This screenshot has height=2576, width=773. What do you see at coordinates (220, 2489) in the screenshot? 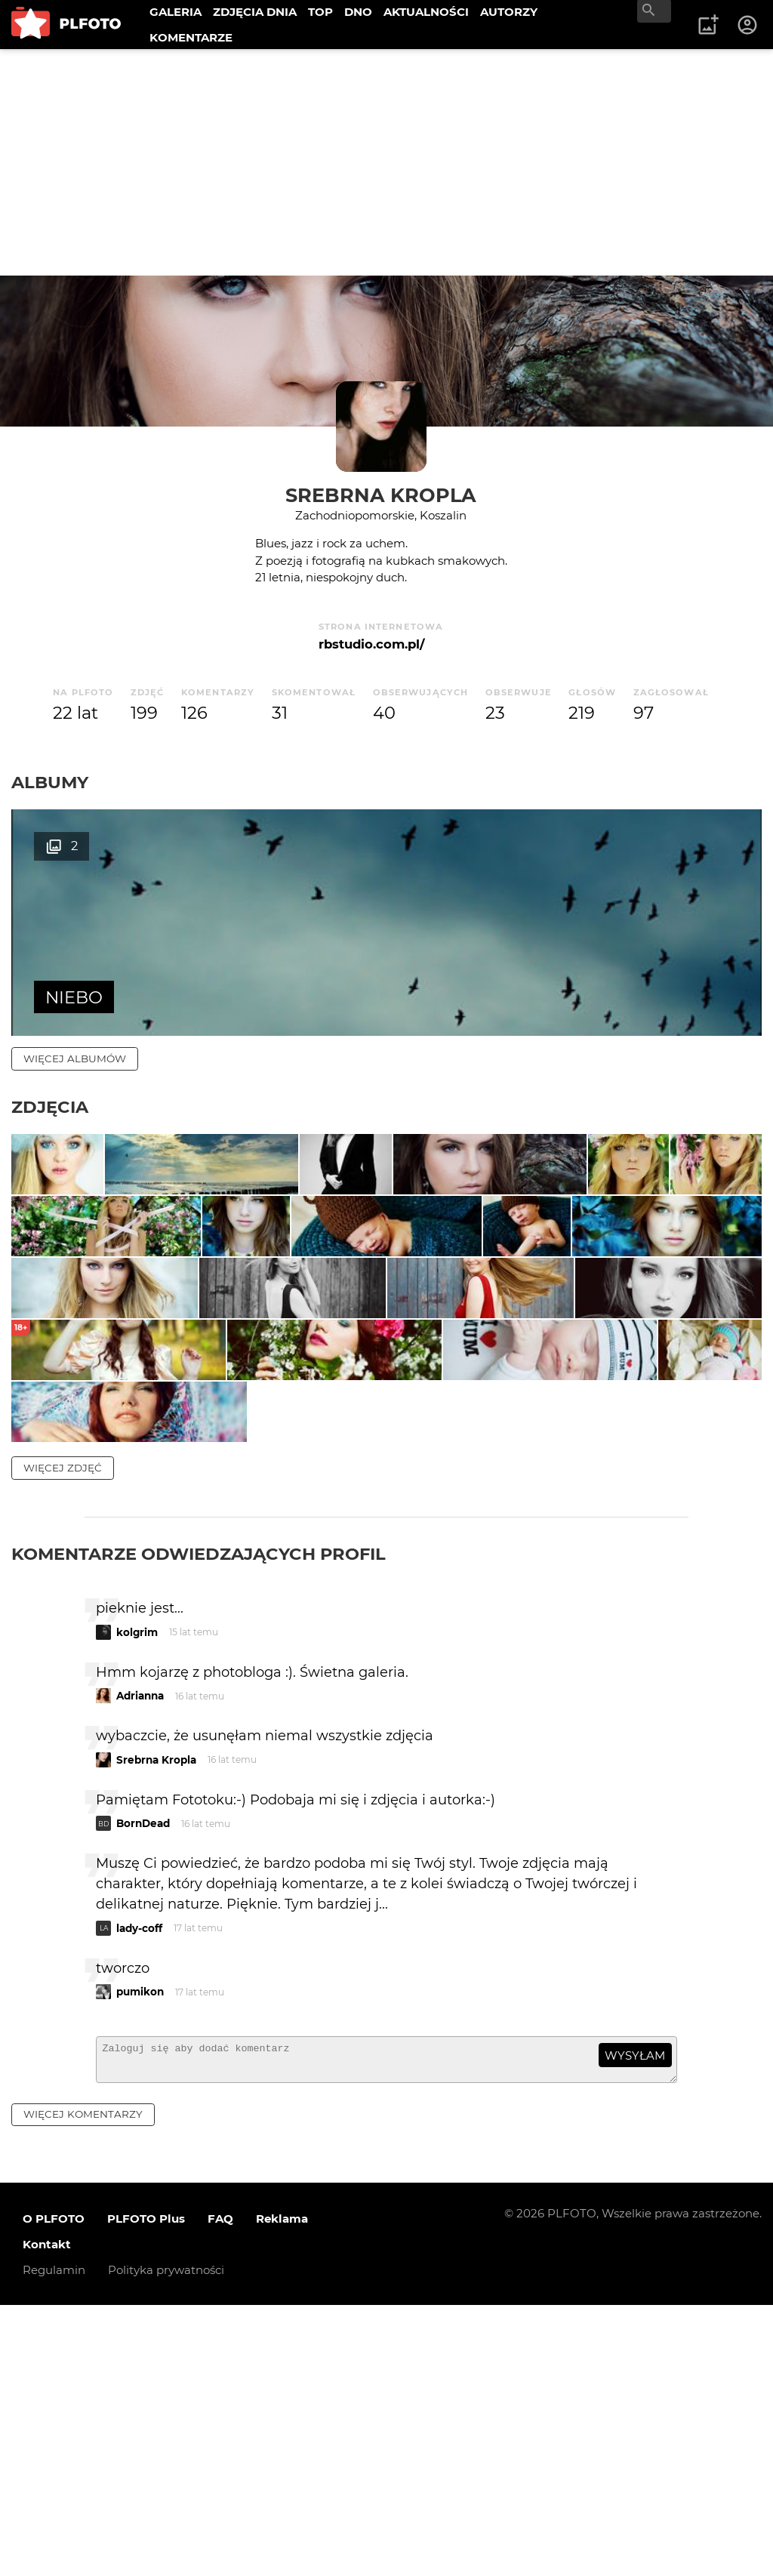
I see `FAQ` at bounding box center [220, 2489].